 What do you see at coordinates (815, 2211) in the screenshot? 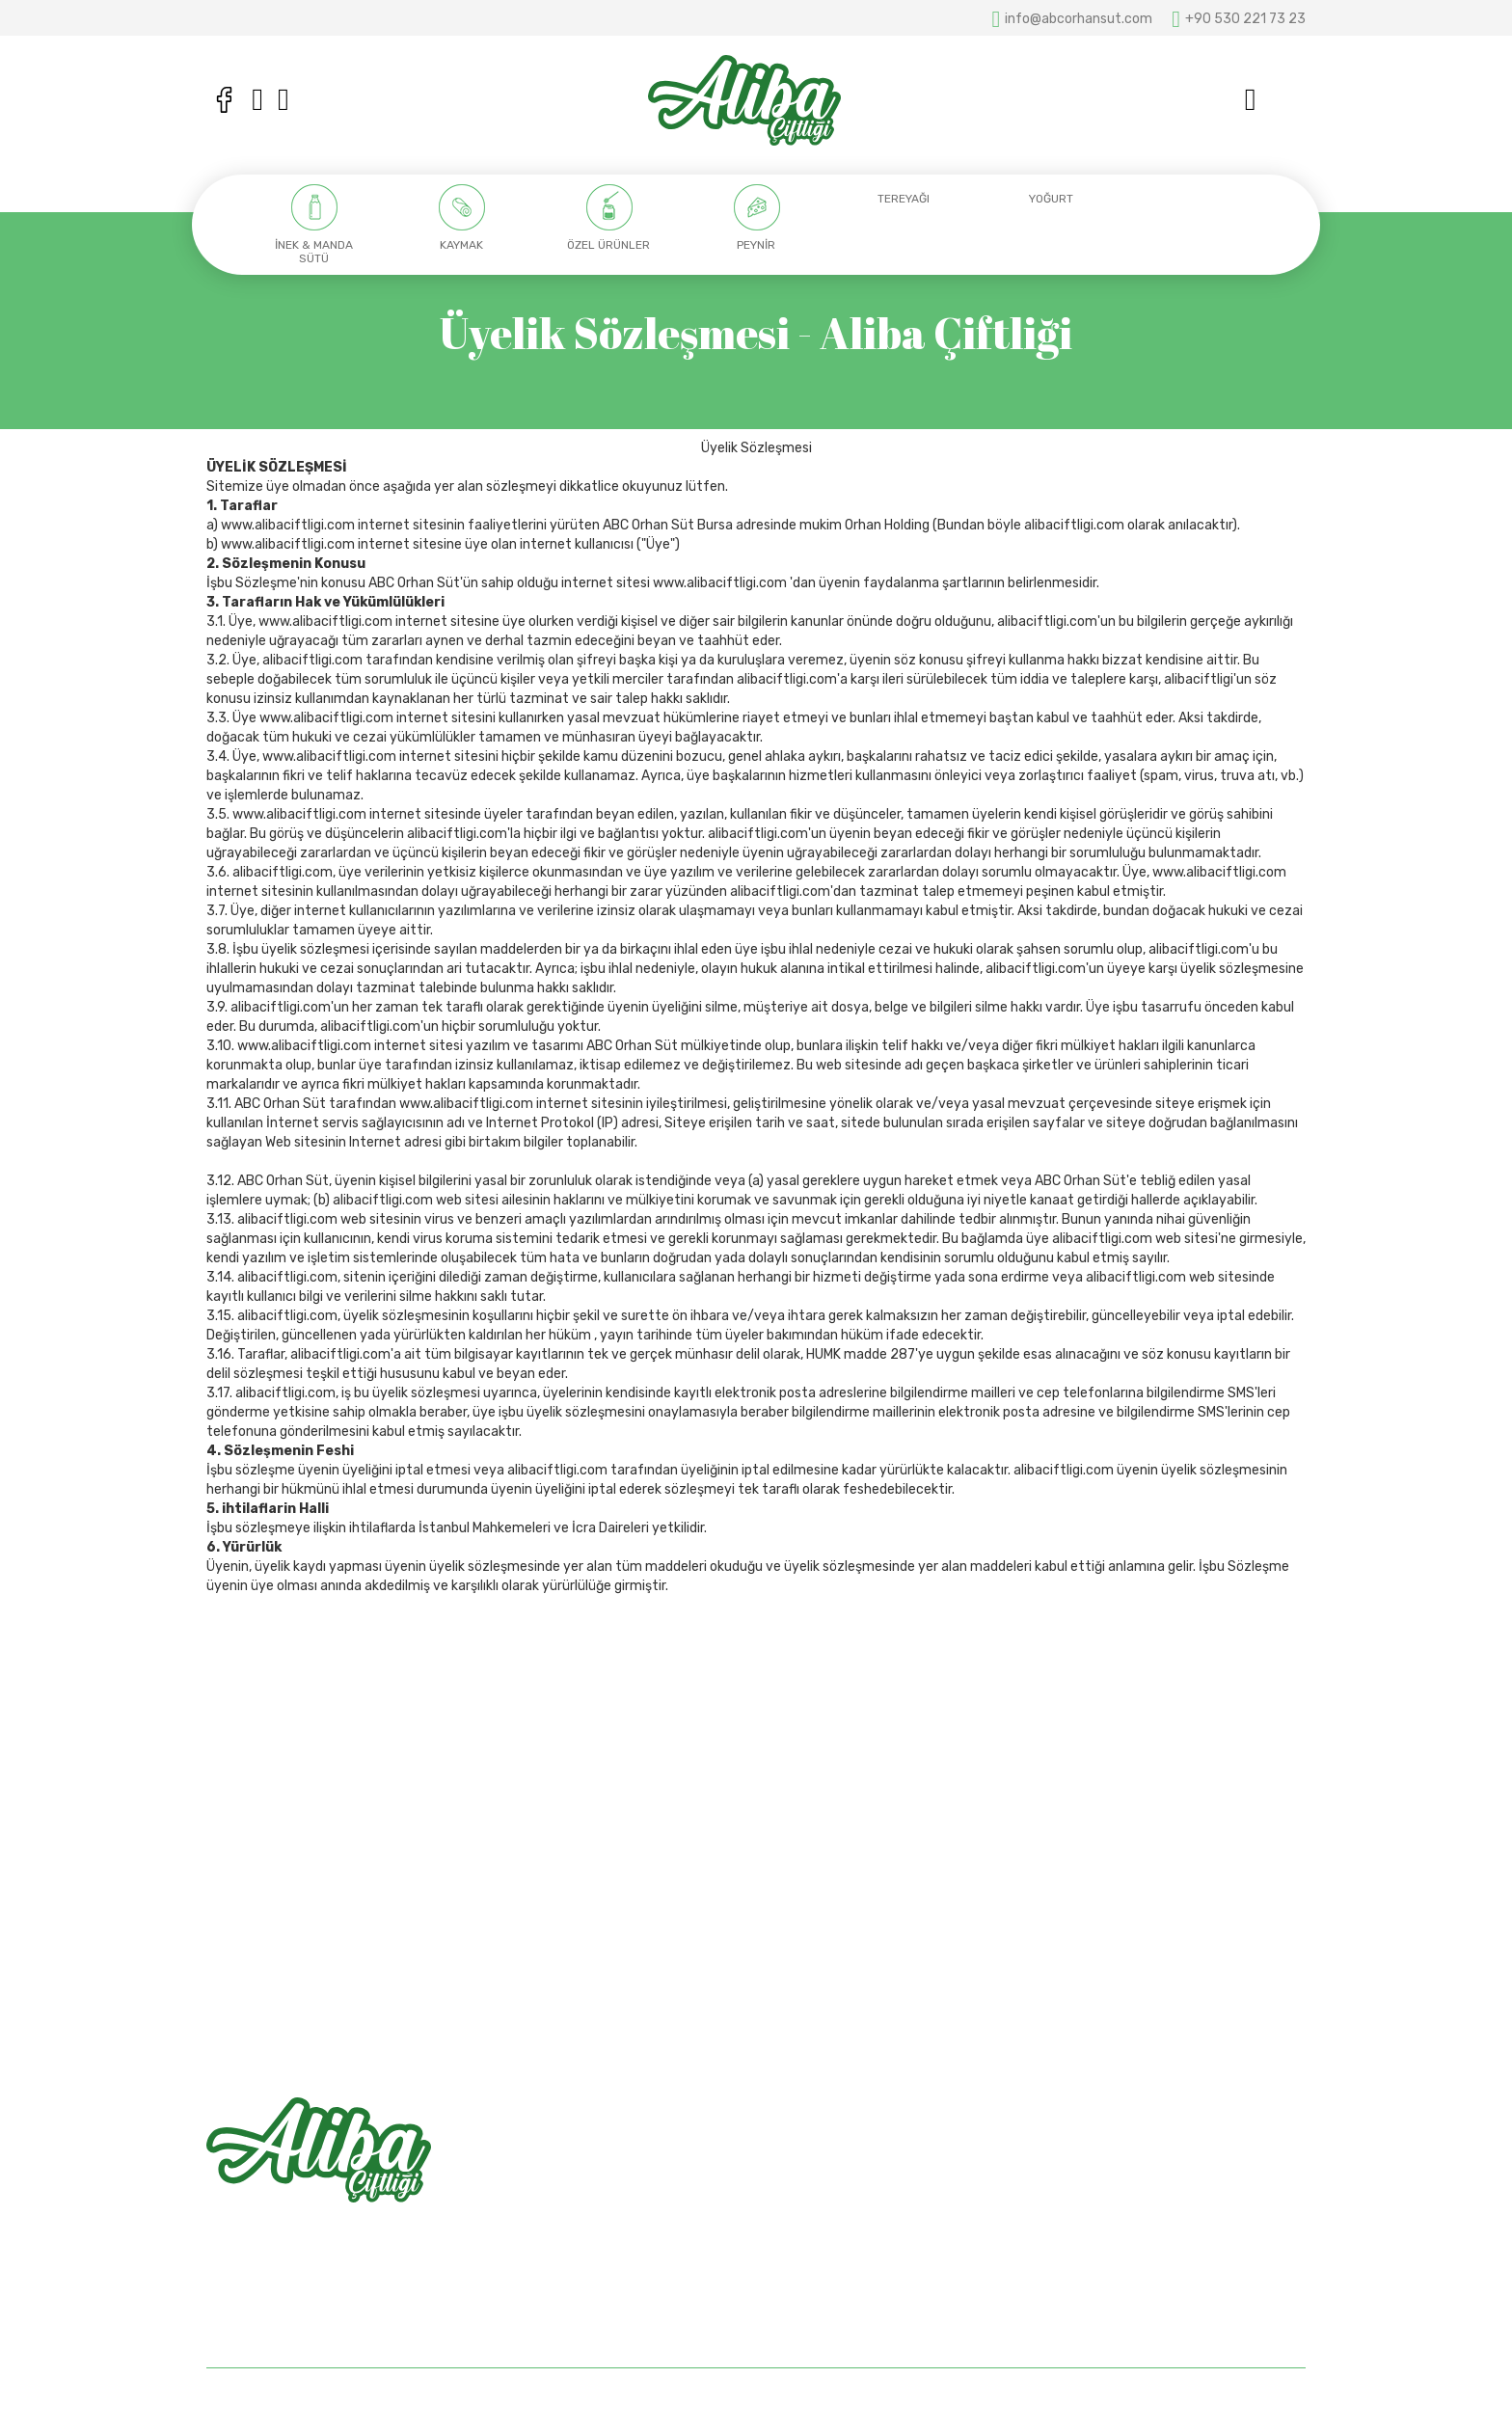
I see `Mağazalarımız` at bounding box center [815, 2211].